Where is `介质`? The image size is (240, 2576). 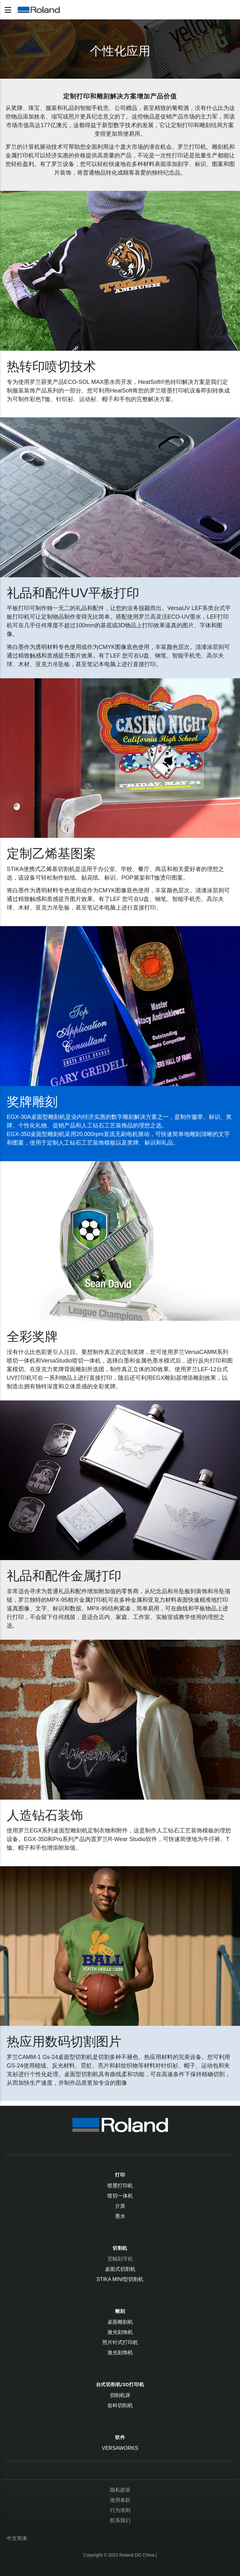 介质 is located at coordinates (120, 2206).